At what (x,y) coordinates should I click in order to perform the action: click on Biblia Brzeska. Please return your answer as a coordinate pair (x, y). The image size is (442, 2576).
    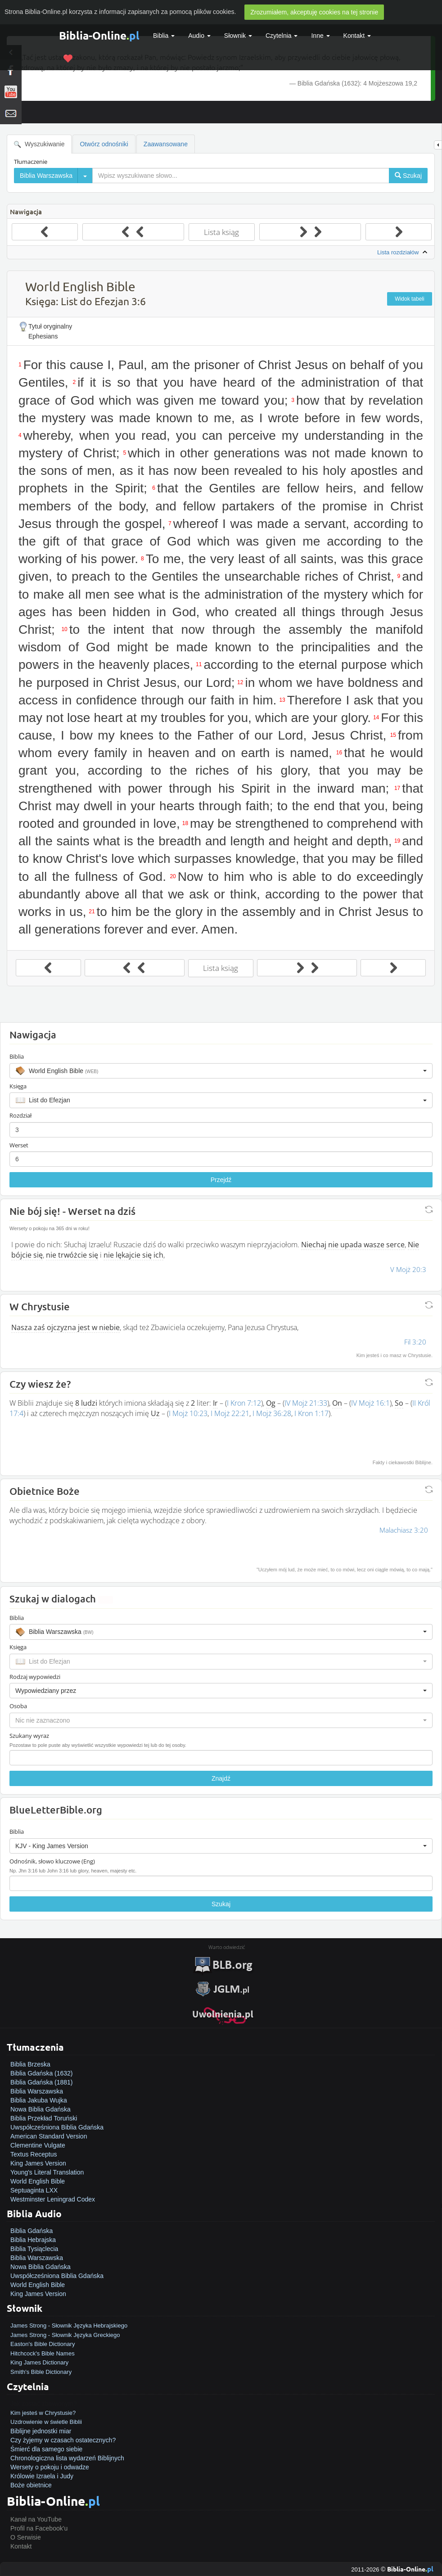
    Looking at the image, I should click on (30, 2064).